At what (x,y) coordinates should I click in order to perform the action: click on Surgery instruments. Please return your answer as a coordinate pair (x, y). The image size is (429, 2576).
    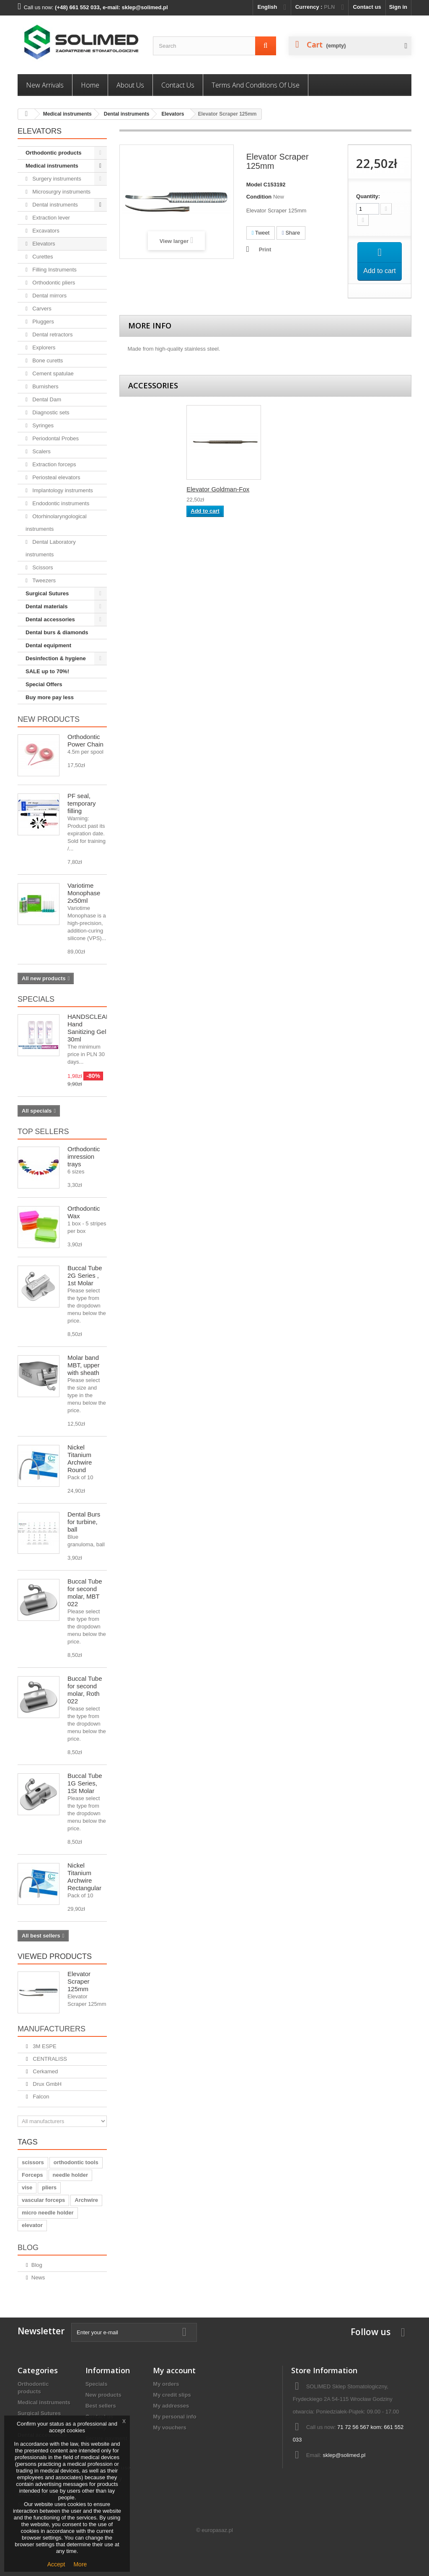
    Looking at the image, I should click on (56, 179).